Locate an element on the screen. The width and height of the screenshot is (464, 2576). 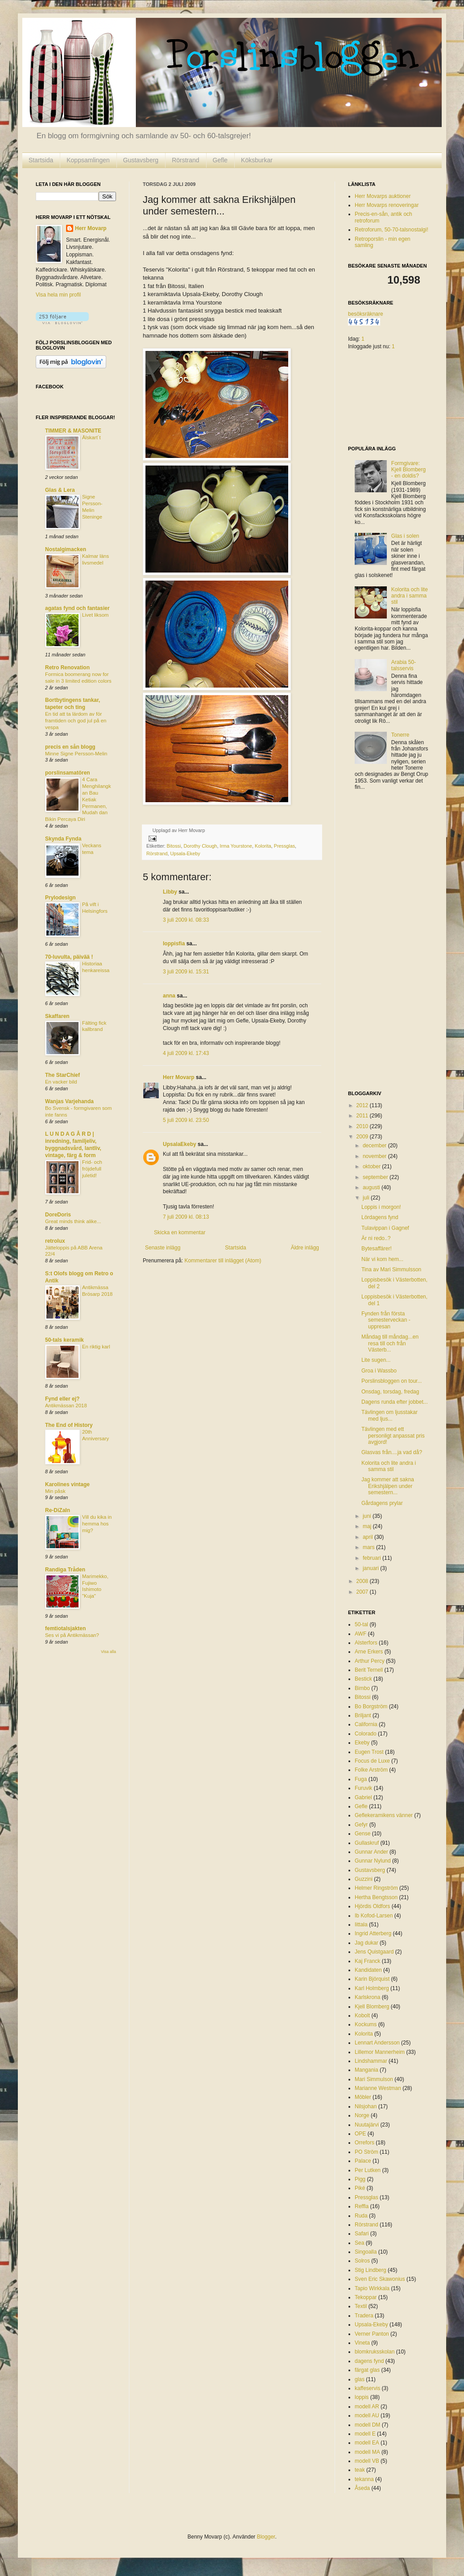
Gefyr is located at coordinates (361, 1825).